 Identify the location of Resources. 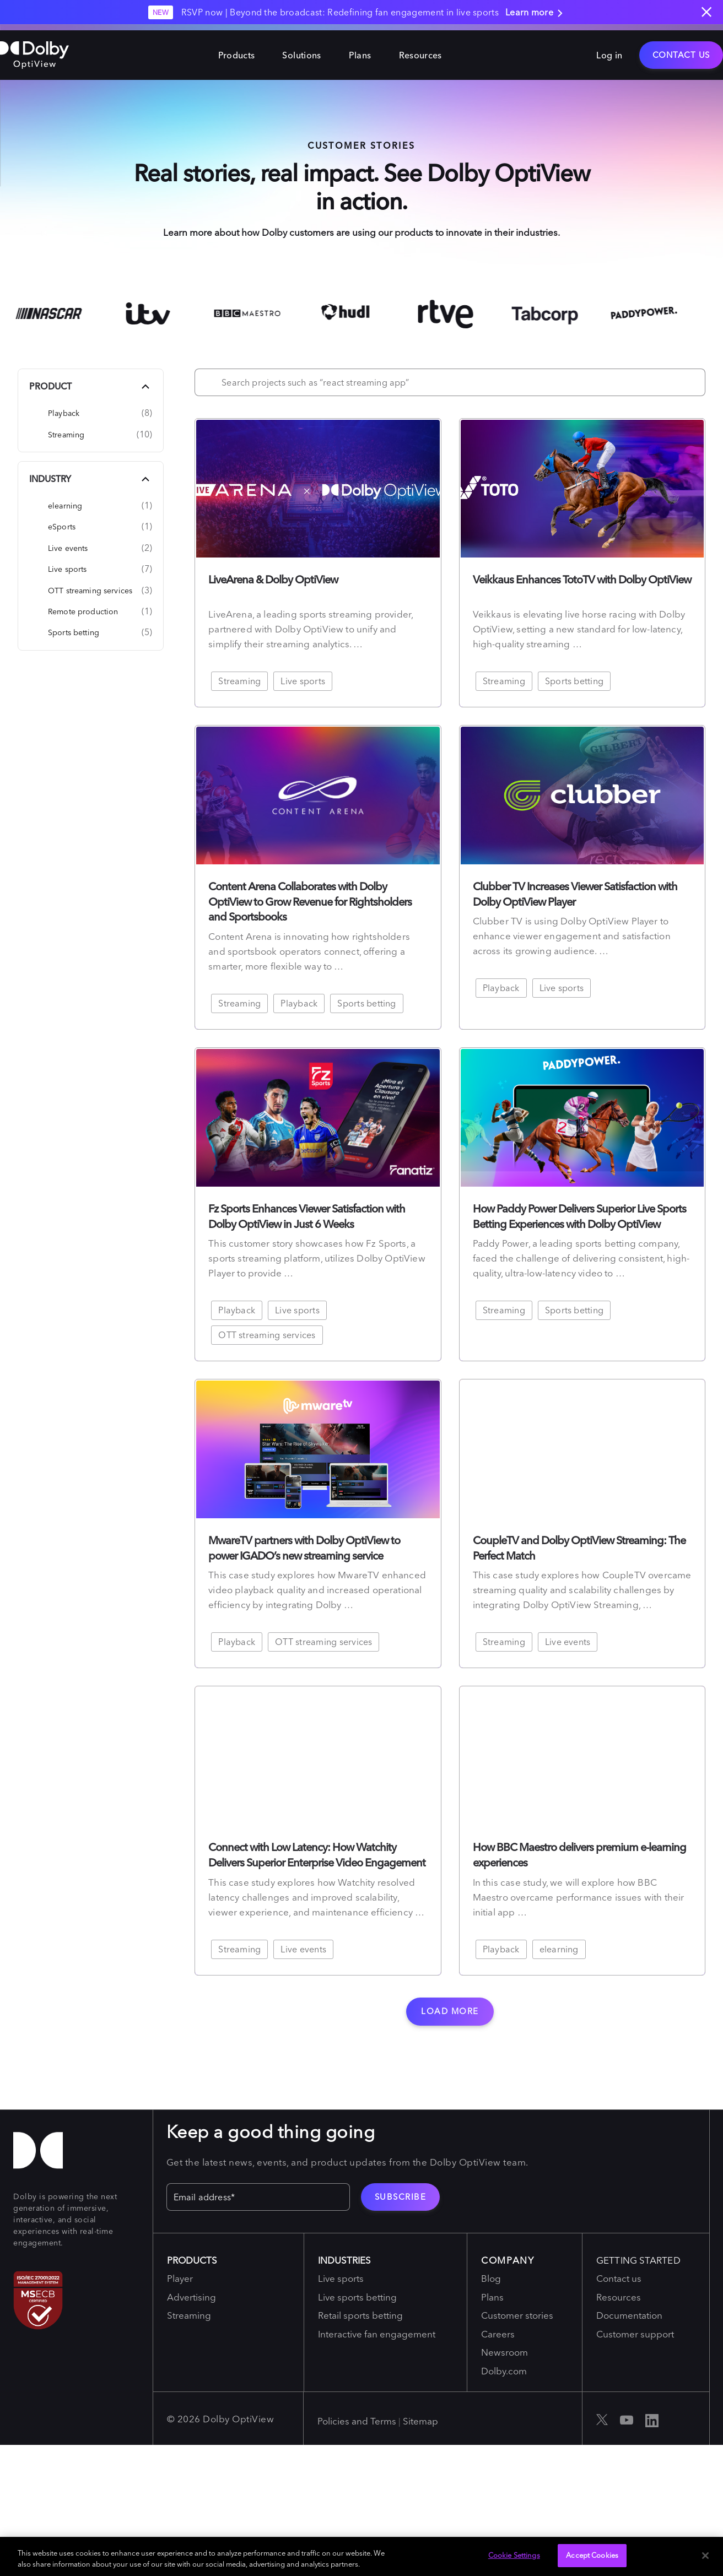
(420, 49).